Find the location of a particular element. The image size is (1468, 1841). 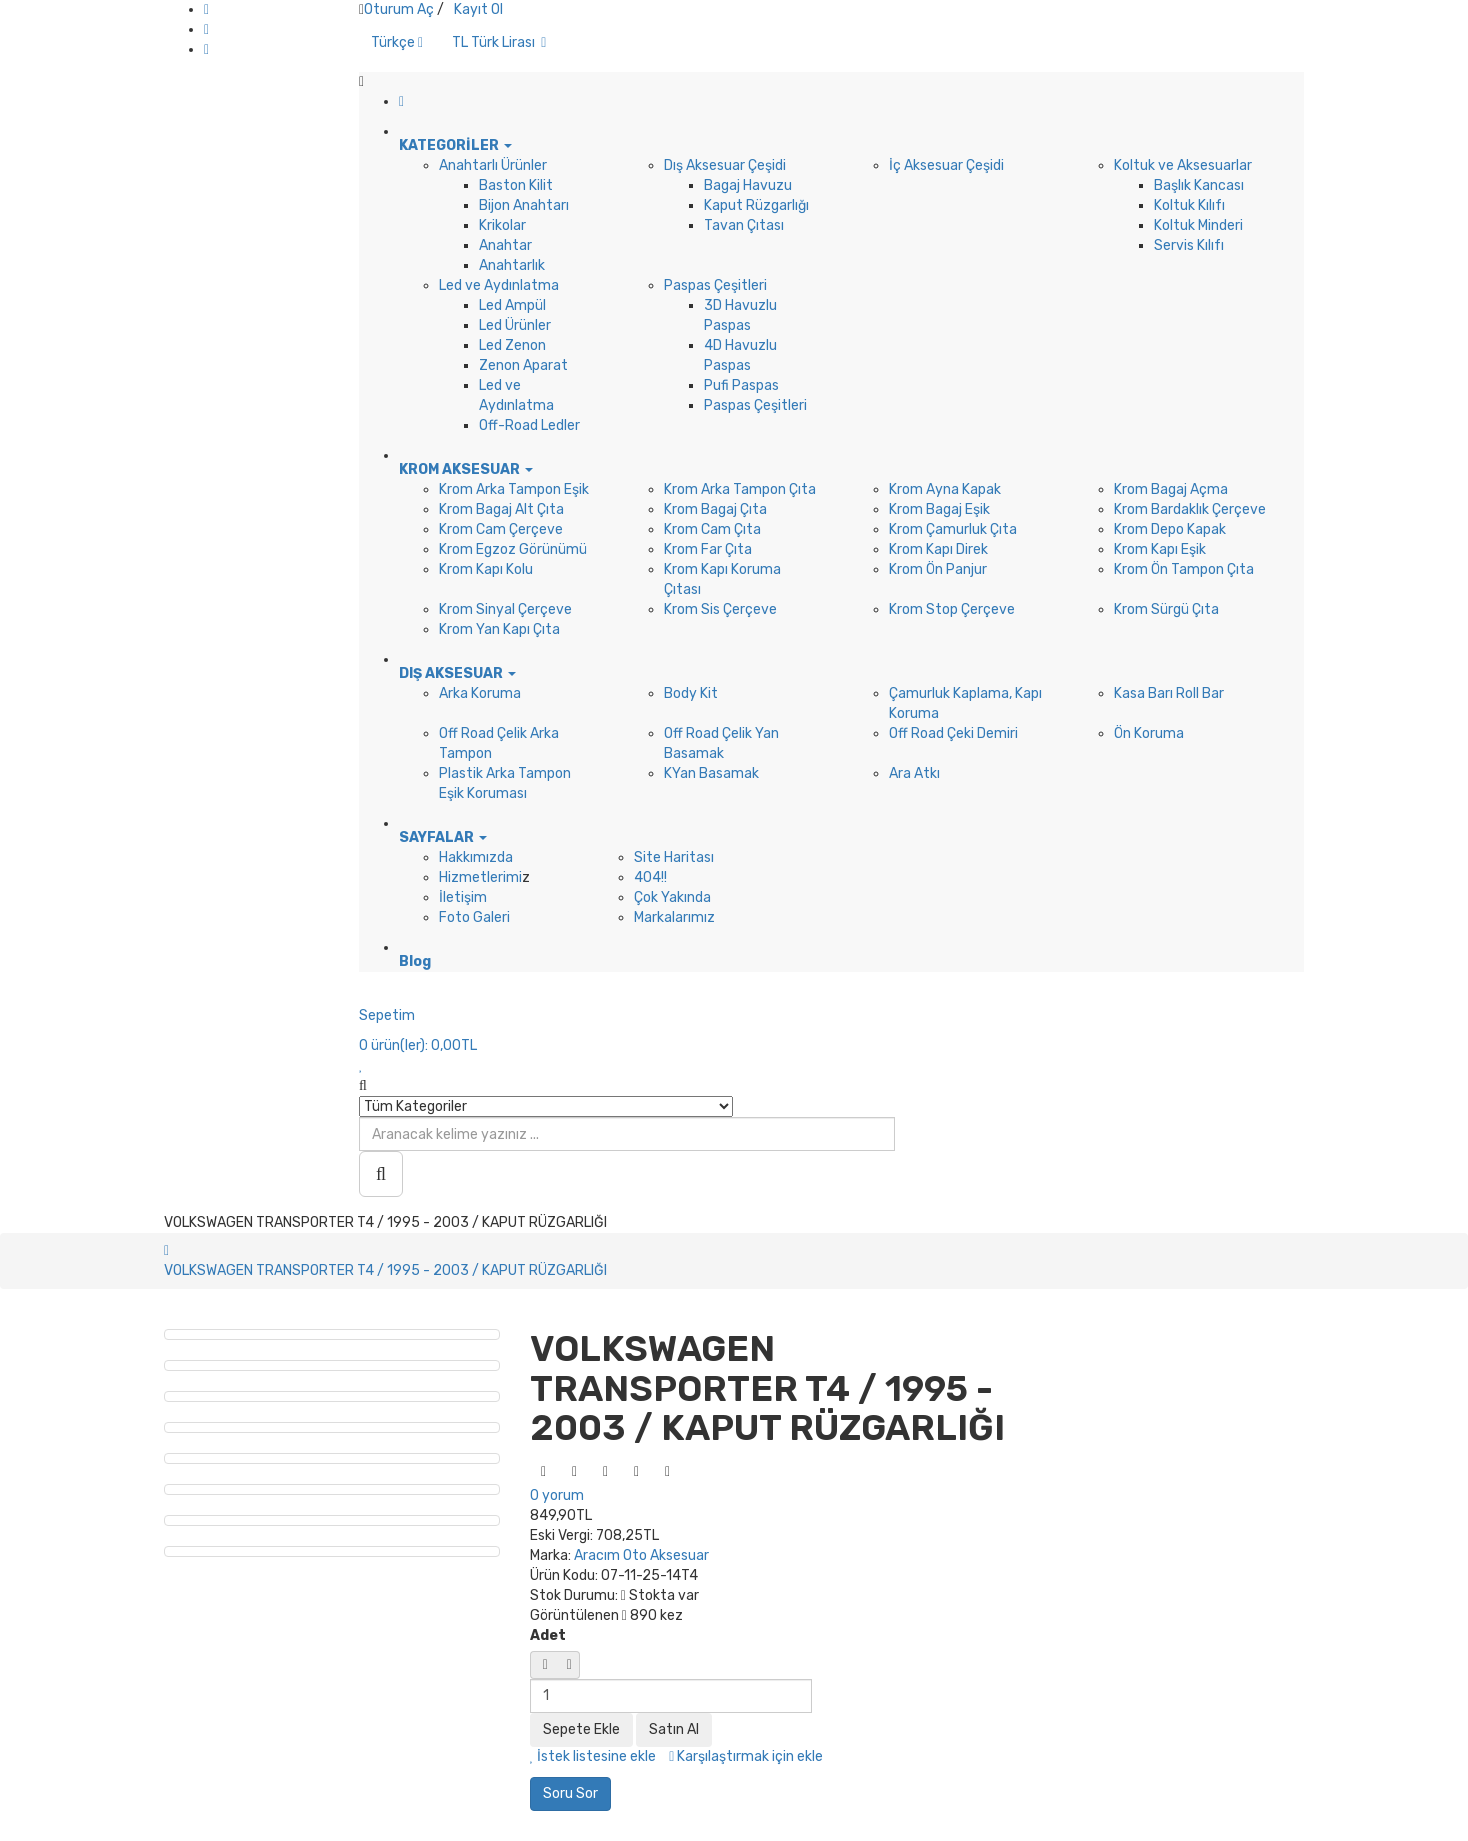

Koltuk ve Aksesuarlar is located at coordinates (1183, 165).